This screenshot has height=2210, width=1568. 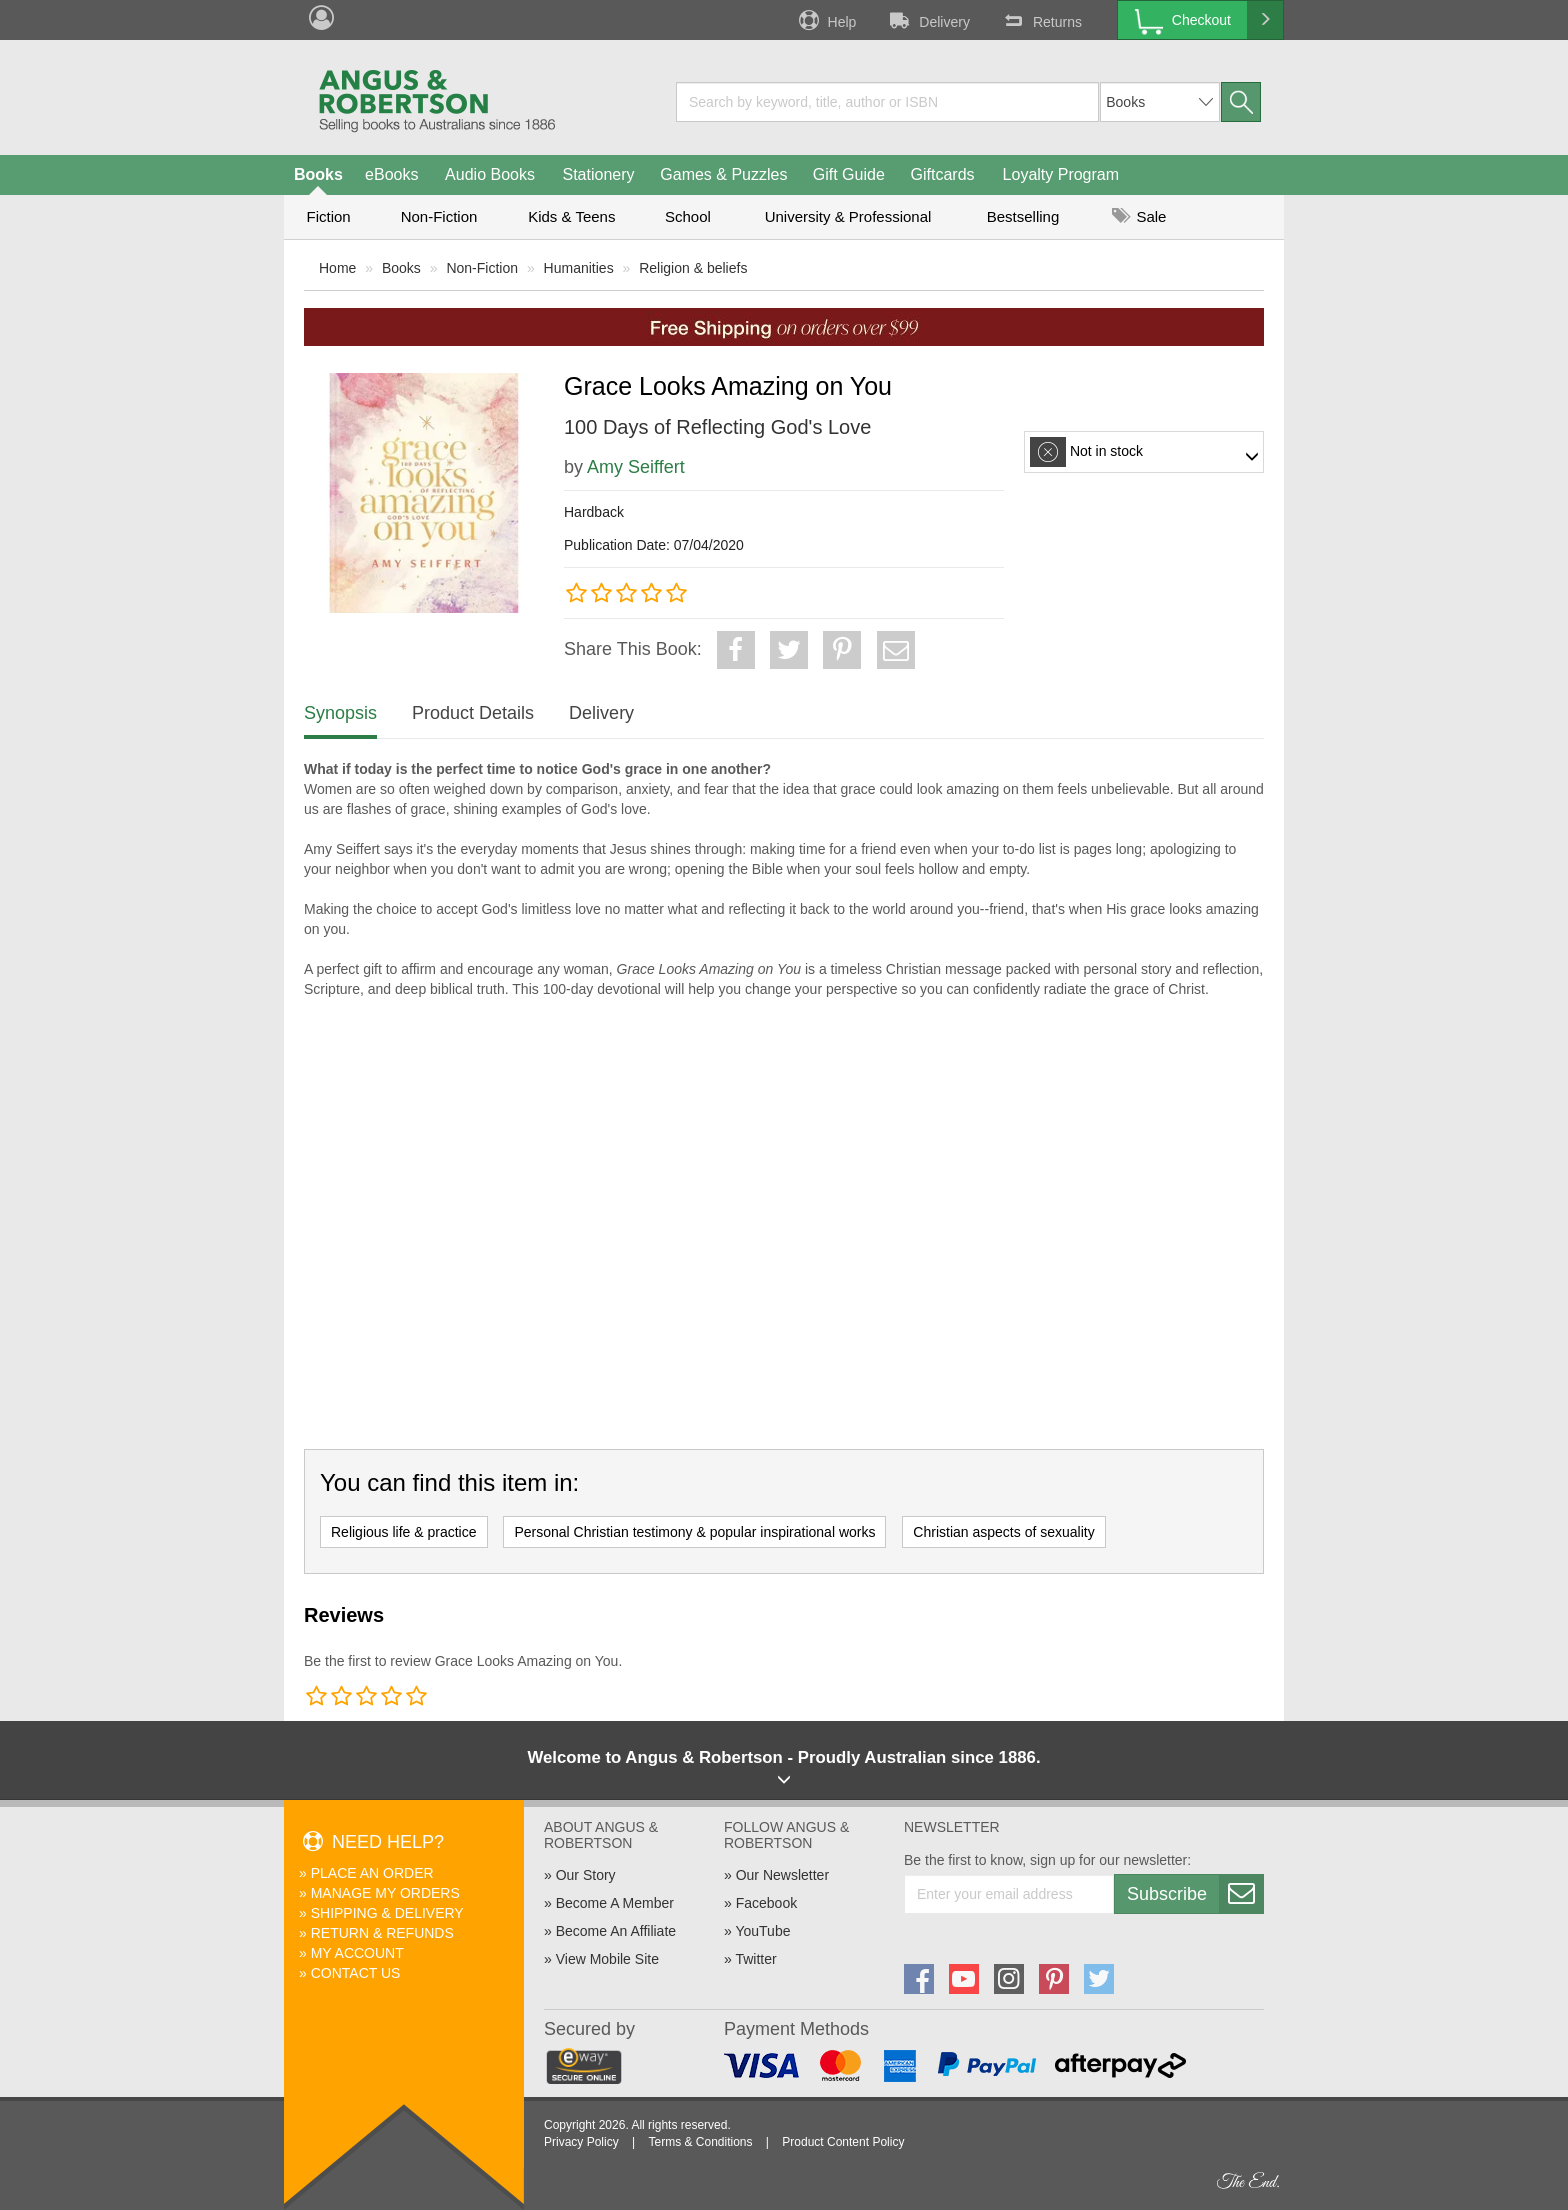 What do you see at coordinates (1003, 1532) in the screenshot?
I see `Christian aspects of sexuality` at bounding box center [1003, 1532].